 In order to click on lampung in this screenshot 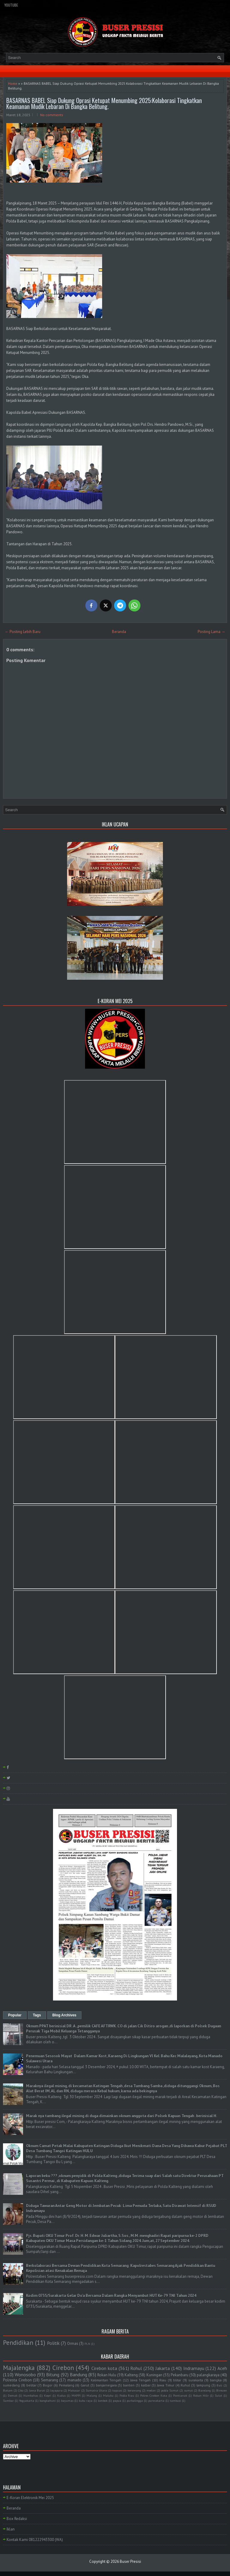, I will do `click(203, 2385)`.